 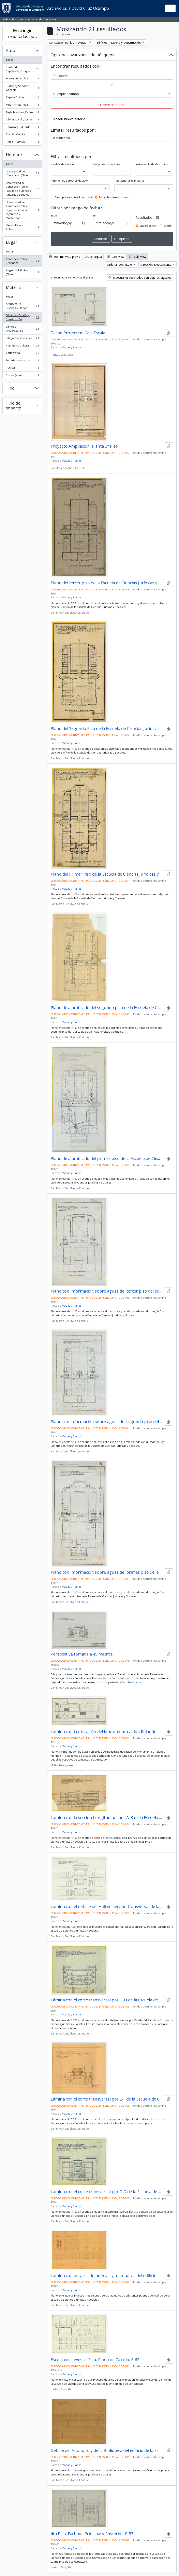 What do you see at coordinates (74, 197) in the screenshot?
I see `Descripciones de máximo nivel` at bounding box center [74, 197].